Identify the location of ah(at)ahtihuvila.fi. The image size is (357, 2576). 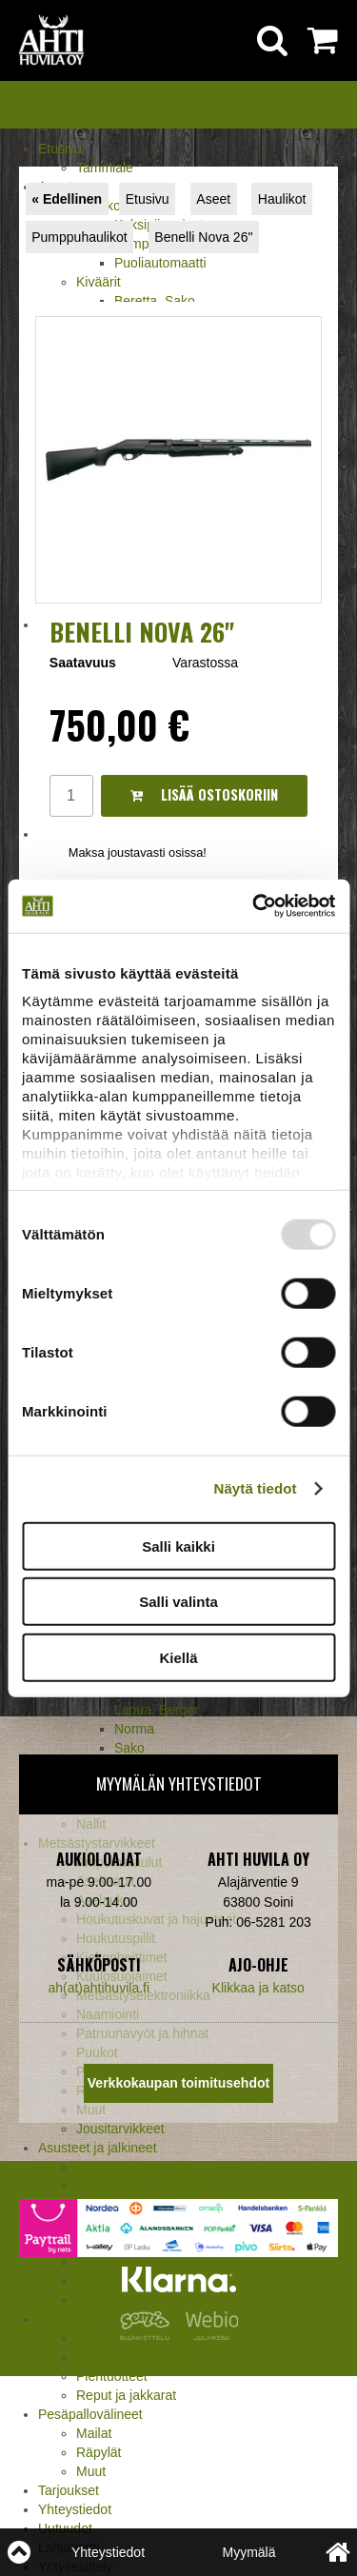
(98, 1987).